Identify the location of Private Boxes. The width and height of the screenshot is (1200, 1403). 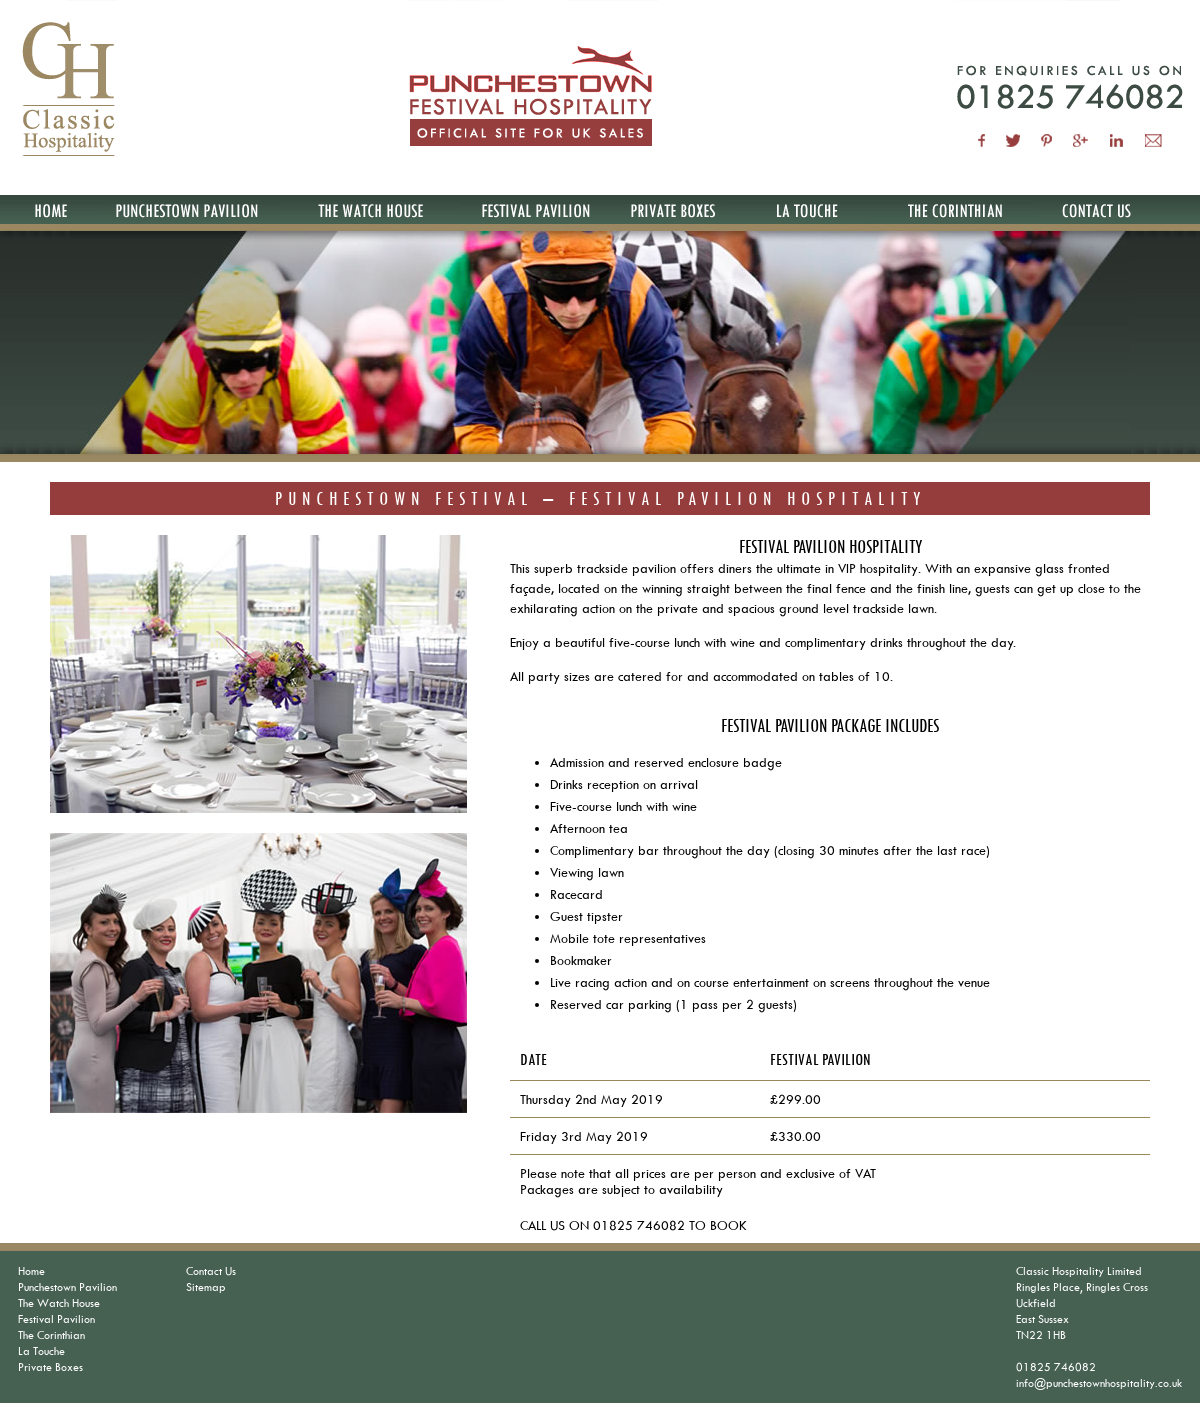
(50, 1366).